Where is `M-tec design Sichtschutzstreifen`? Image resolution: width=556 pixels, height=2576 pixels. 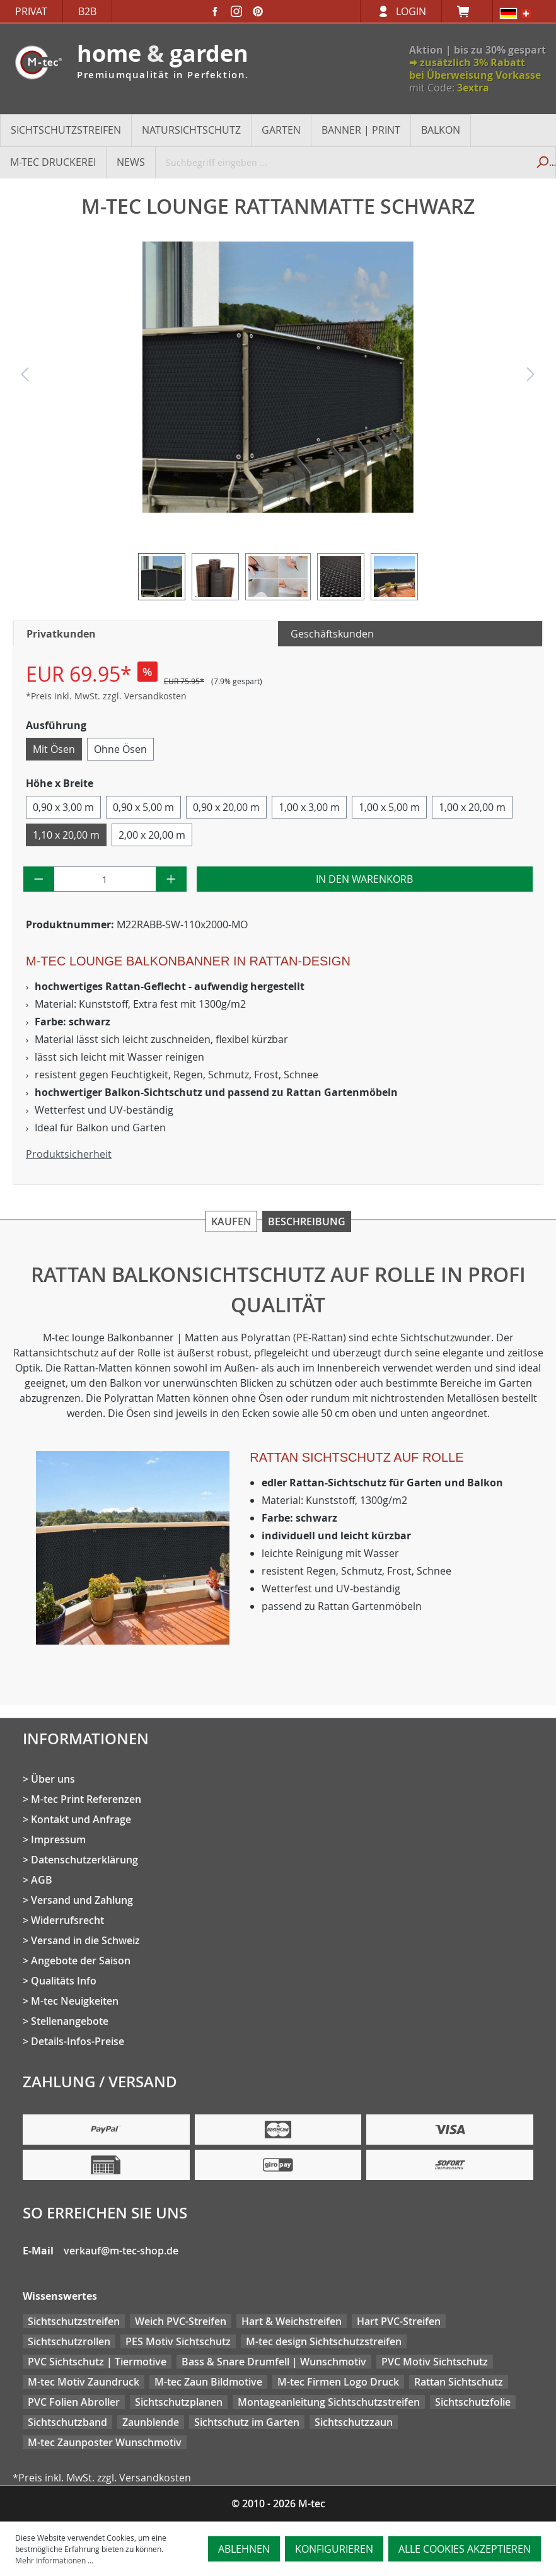 M-tec design Sichtschutzstreifen is located at coordinates (324, 2341).